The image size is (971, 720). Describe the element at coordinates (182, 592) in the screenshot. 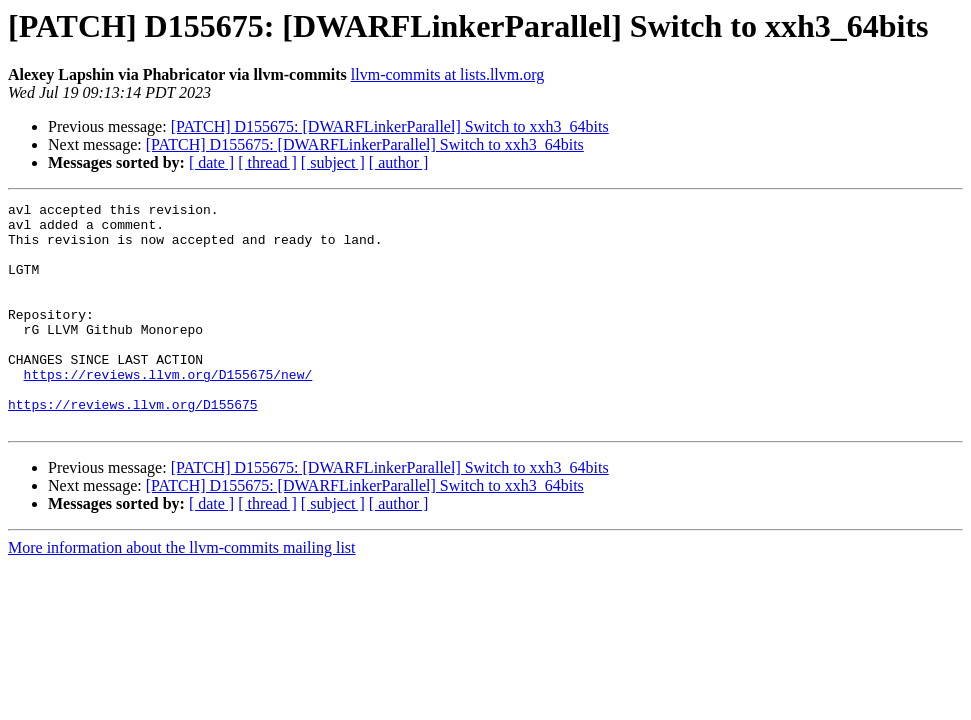

I see `More information about the llvm-commits mailing list` at that location.